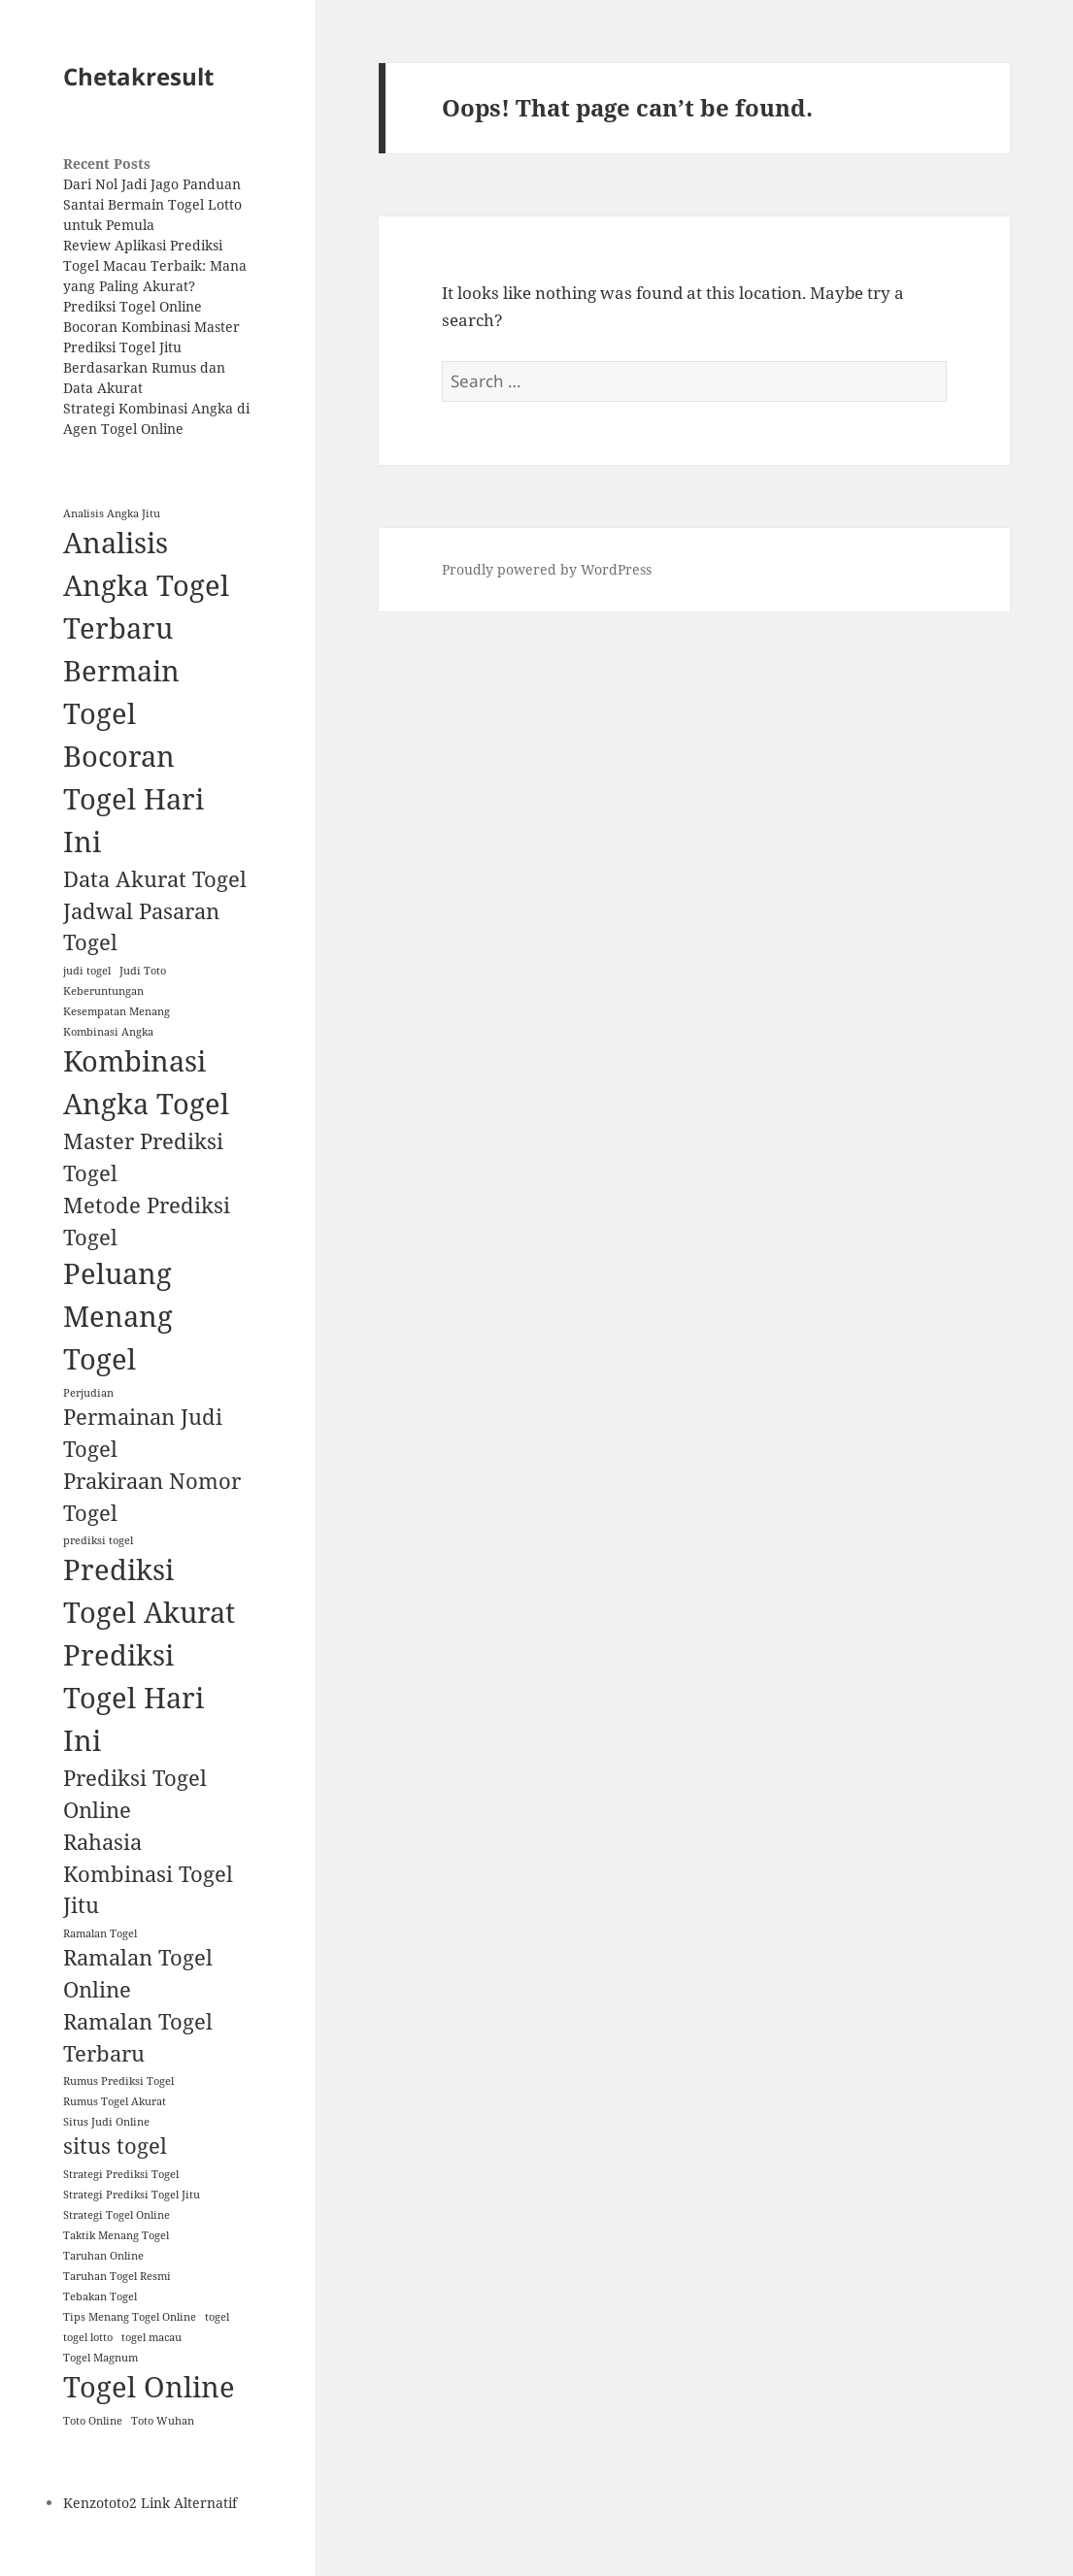  What do you see at coordinates (142, 970) in the screenshot?
I see `Judi Toto [Judi Toto (1 item)]` at bounding box center [142, 970].